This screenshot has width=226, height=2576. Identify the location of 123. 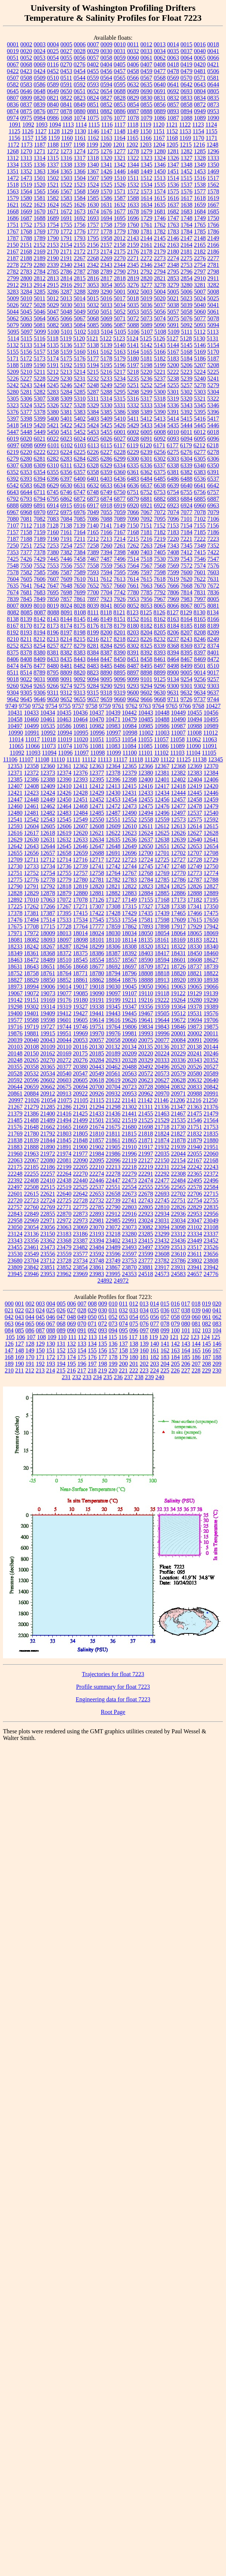
(194, 1337).